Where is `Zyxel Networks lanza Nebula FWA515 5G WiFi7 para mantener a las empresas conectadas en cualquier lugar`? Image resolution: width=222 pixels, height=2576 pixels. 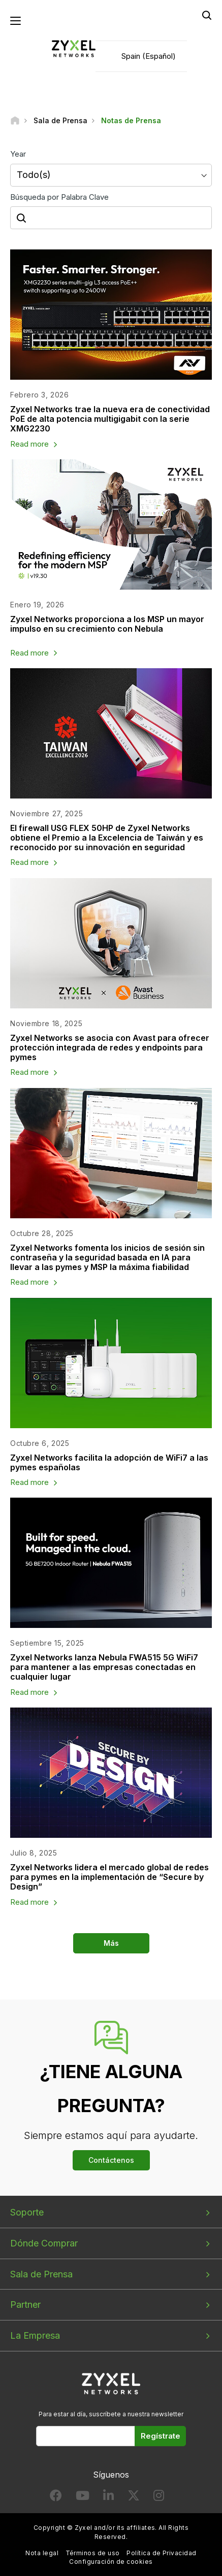
Zyxel Networks lanza Nebula FWA515 5G WiFi7 para mantener a las empresas conectadas en cualquier lugar is located at coordinates (104, 1667).